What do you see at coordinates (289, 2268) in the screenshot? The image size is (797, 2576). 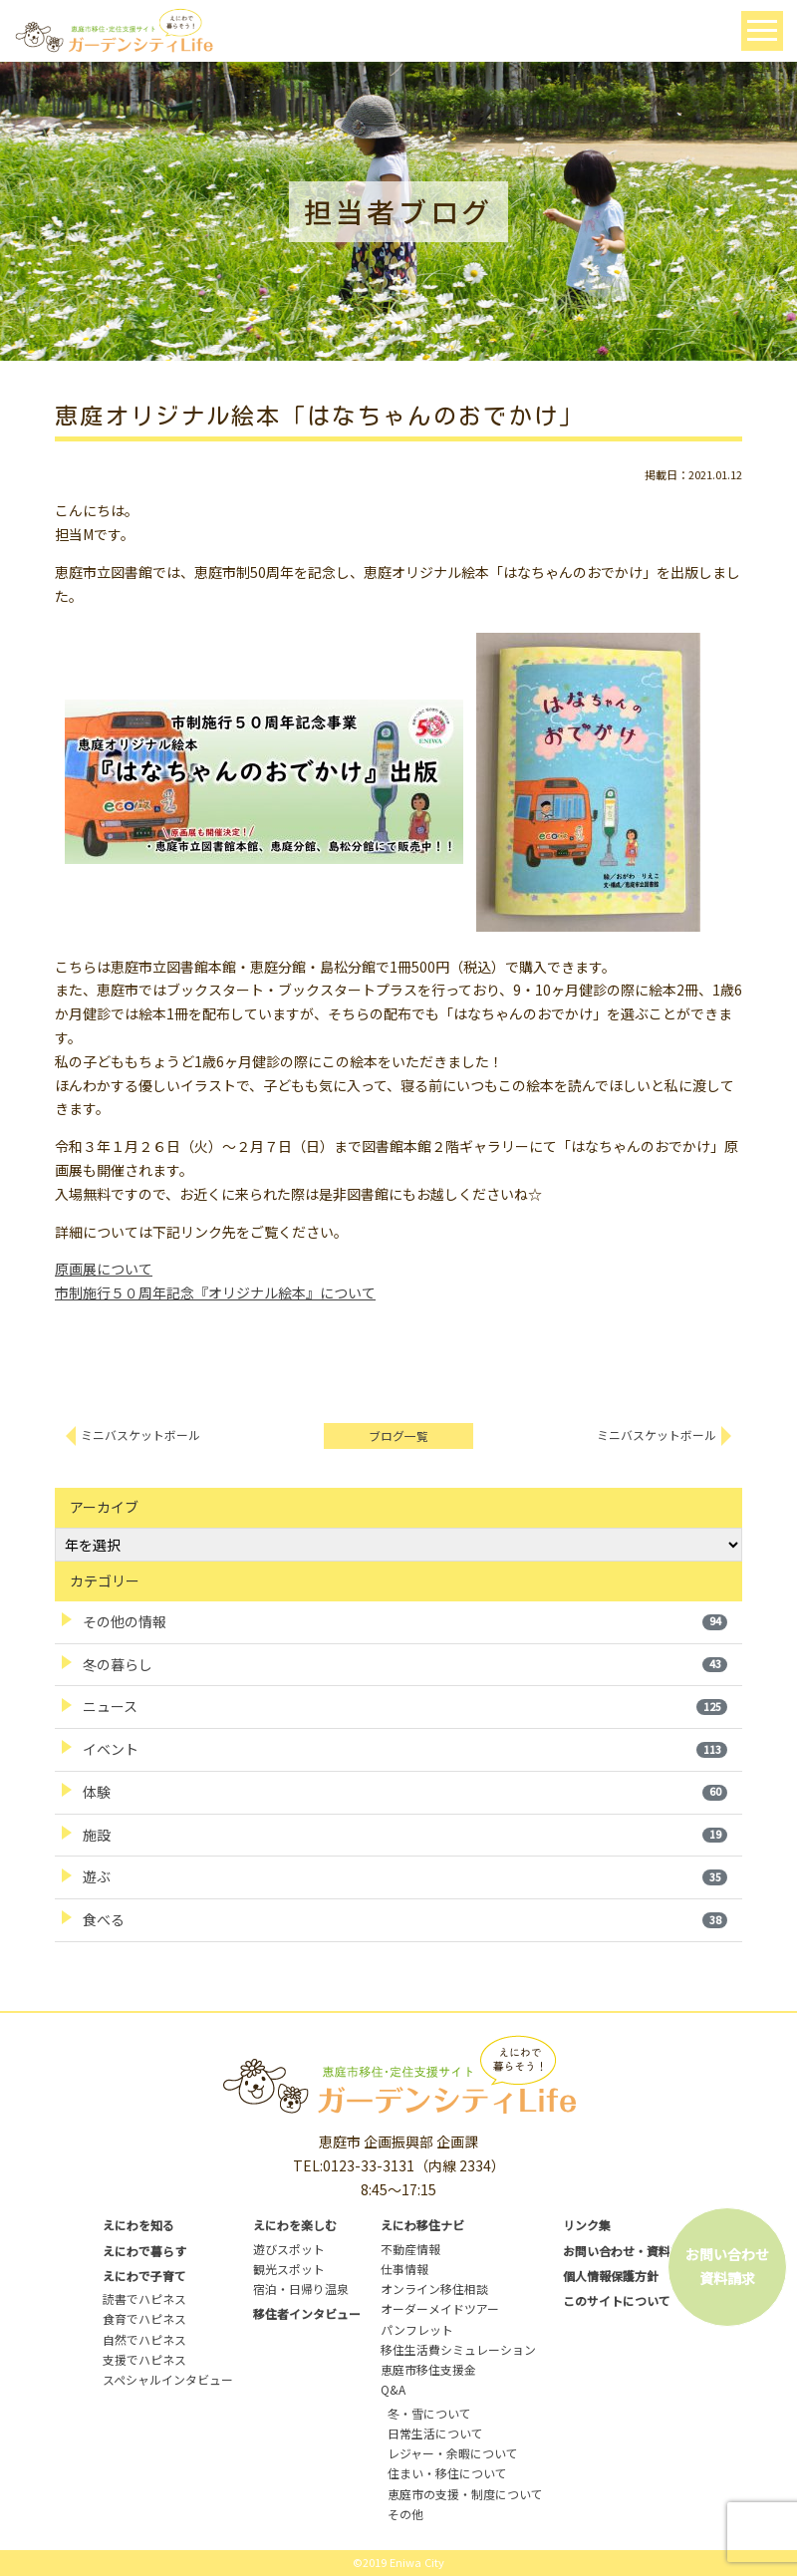 I see `観光スポット` at bounding box center [289, 2268].